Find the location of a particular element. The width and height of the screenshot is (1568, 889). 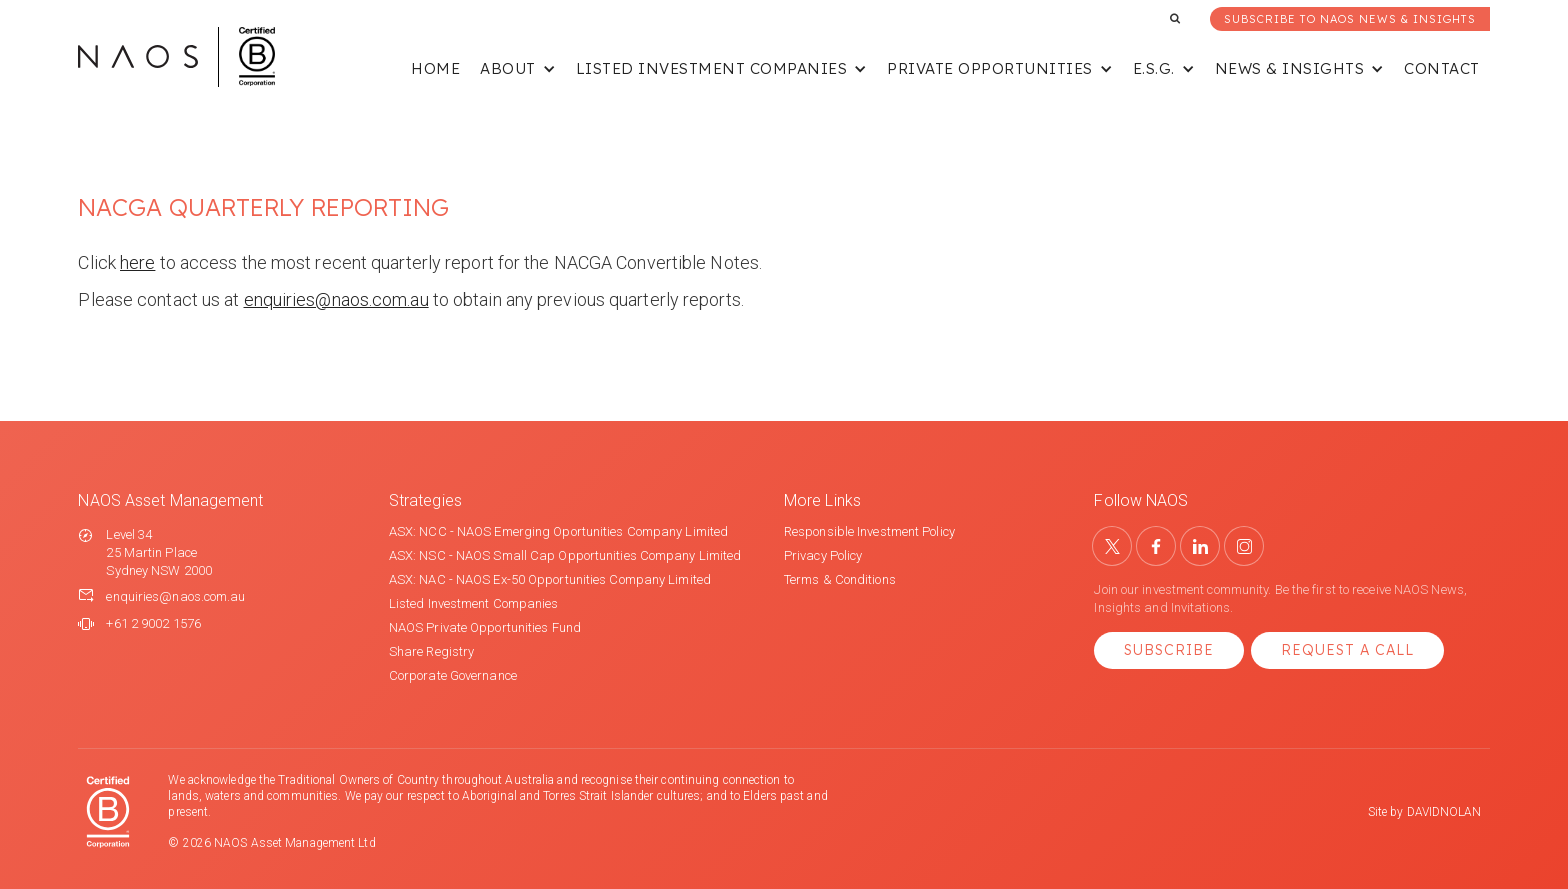

enquiries@naos.com.au is located at coordinates (336, 299).